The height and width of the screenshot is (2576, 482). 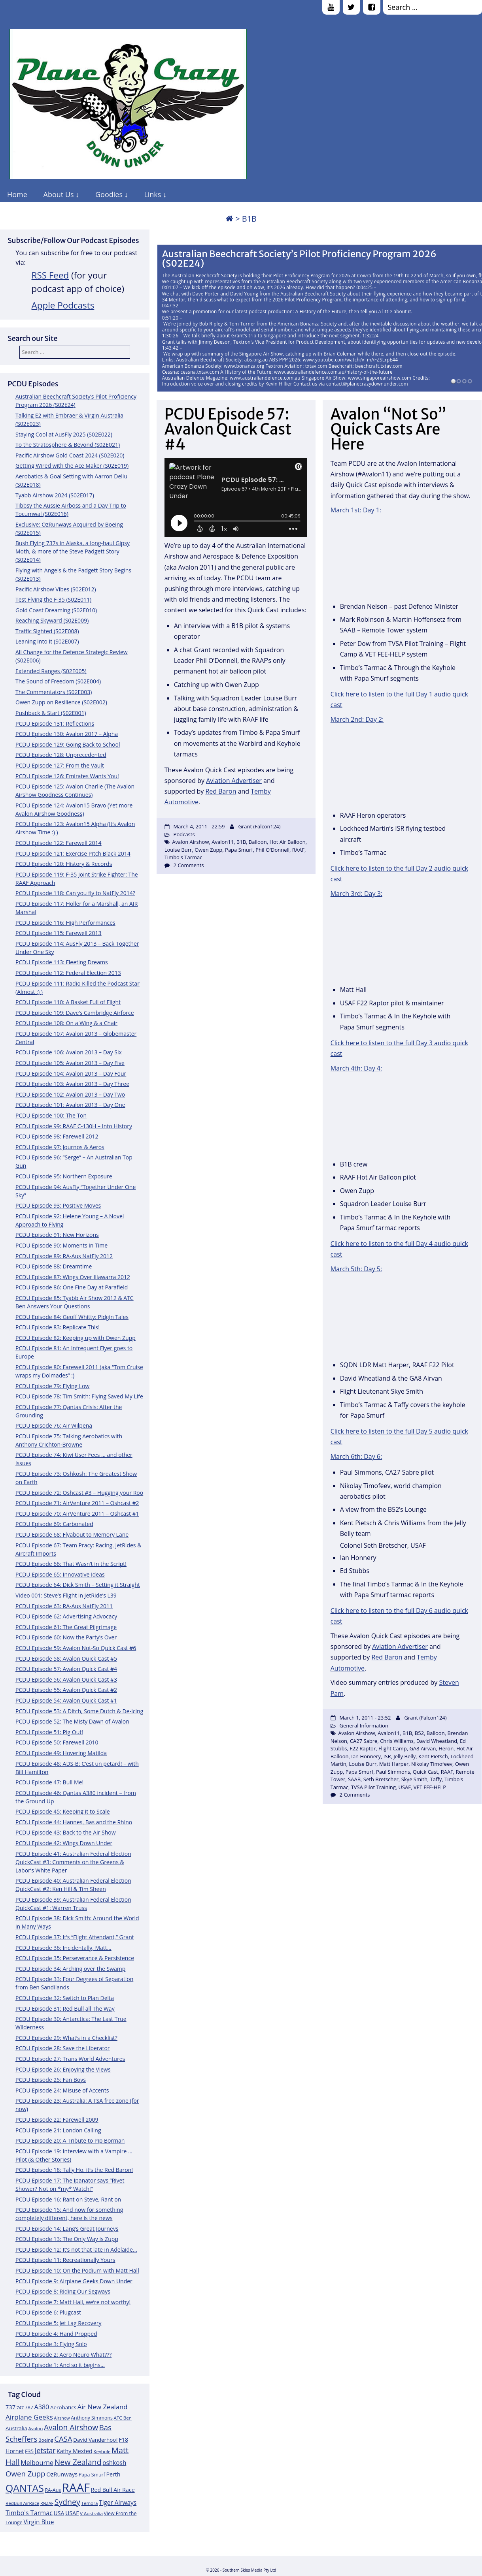 I want to click on Kathy Mexted [Kathy Mexted (14 items)], so click(x=75, y=2451).